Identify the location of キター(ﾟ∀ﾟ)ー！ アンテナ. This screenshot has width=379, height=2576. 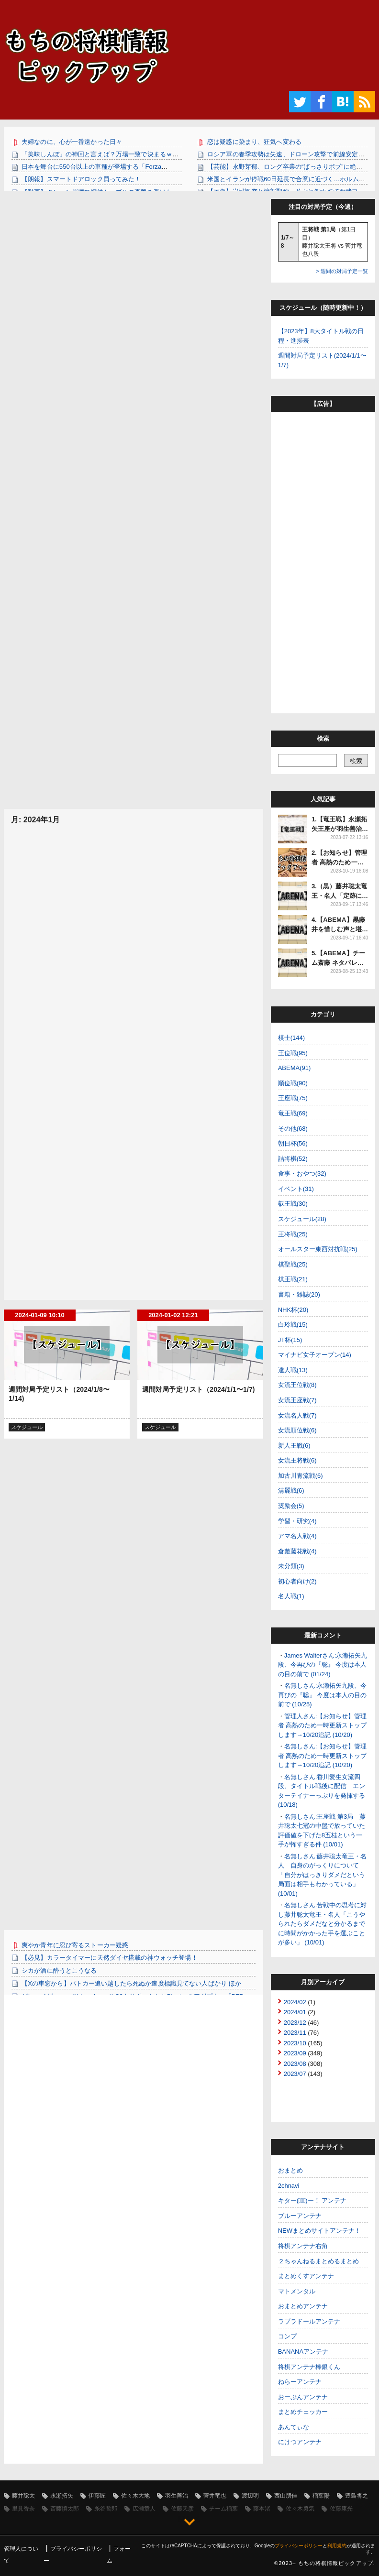
(312, 2200).